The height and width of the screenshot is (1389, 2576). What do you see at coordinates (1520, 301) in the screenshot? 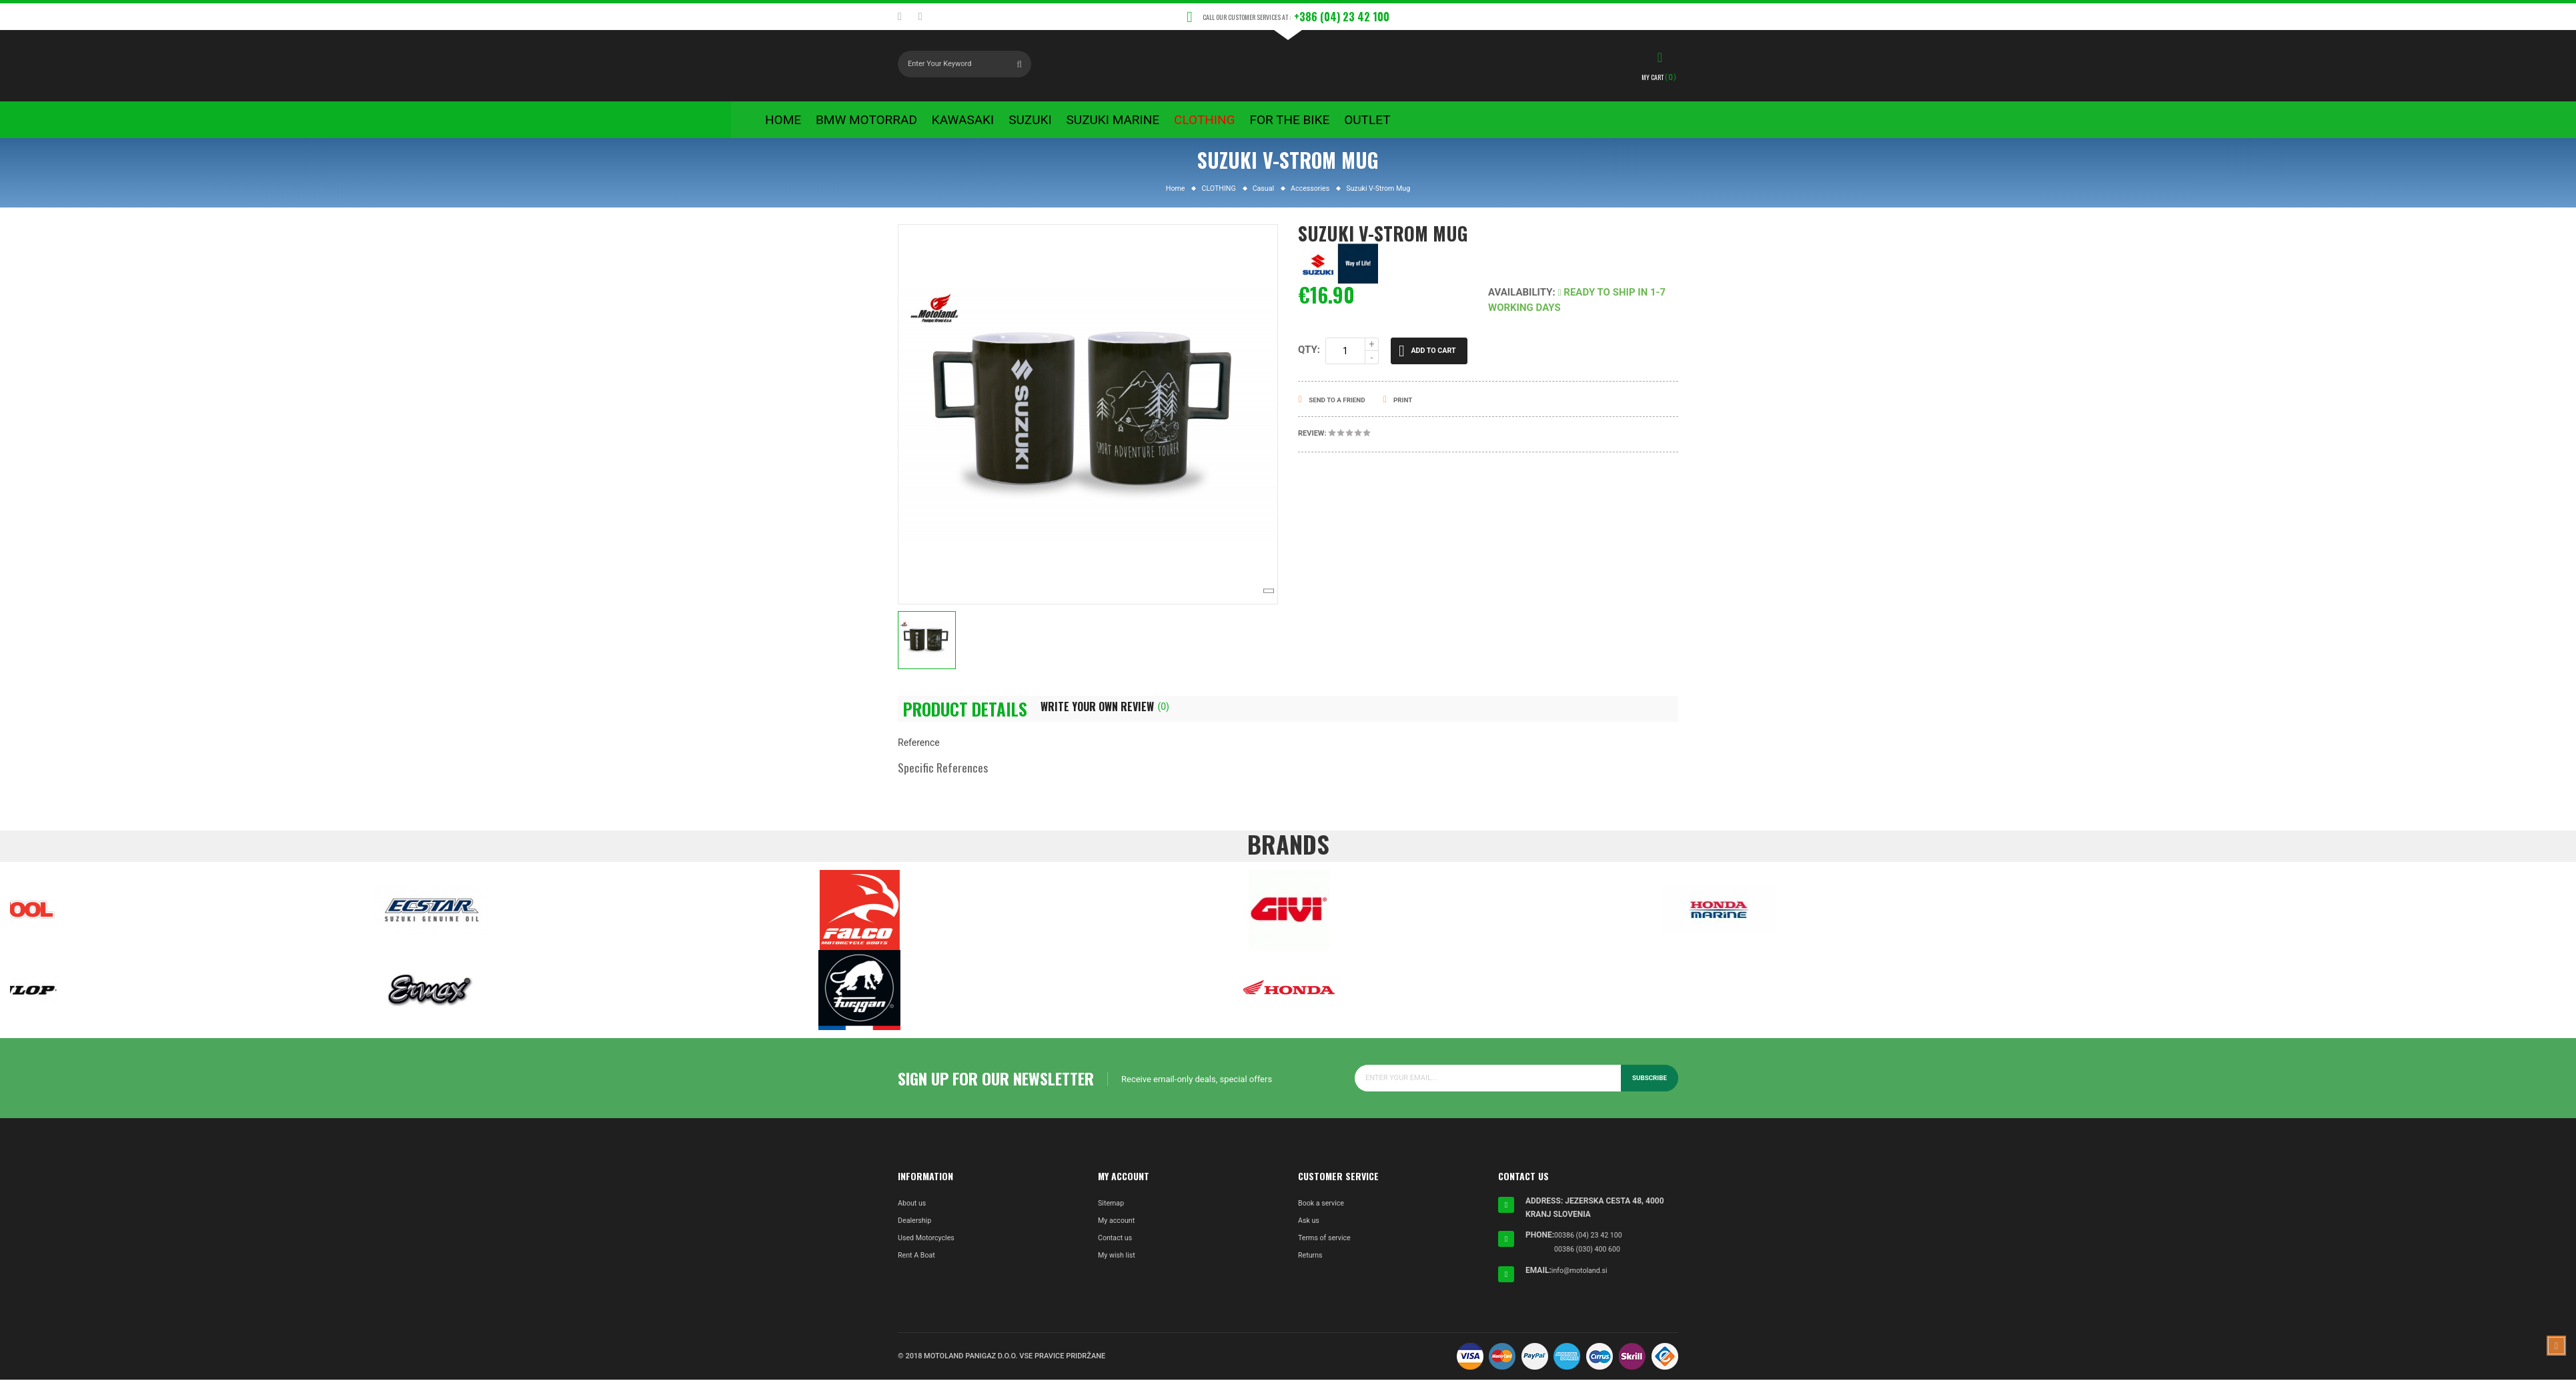
I see `Availability` at bounding box center [1520, 301].